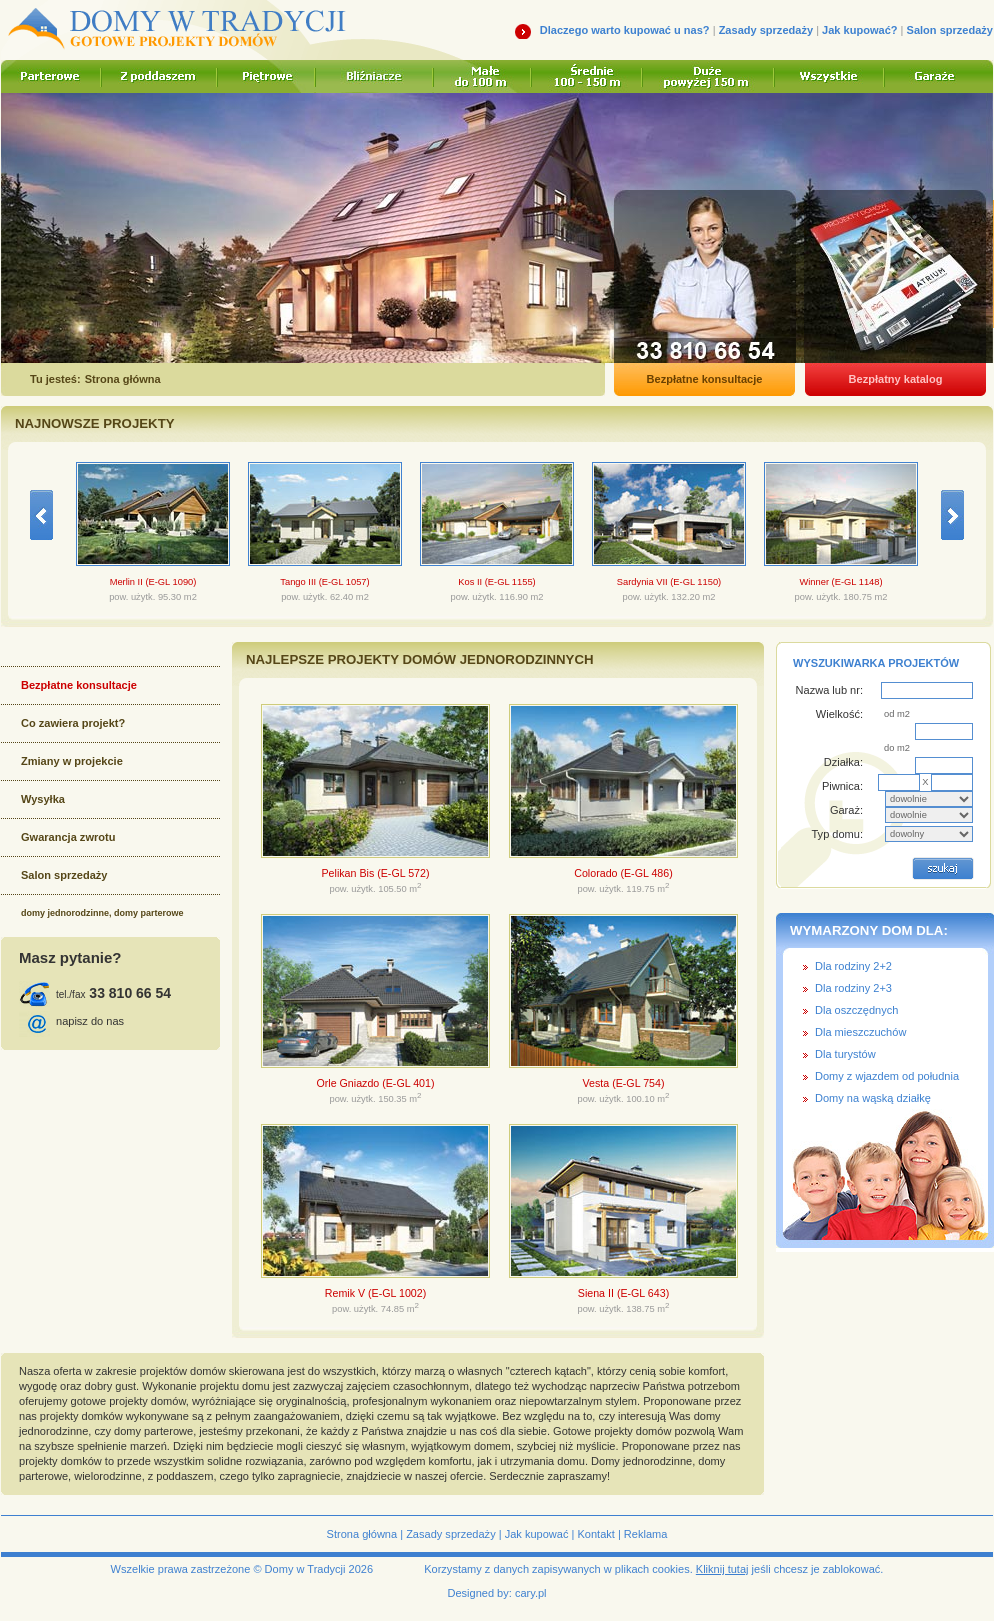 Image resolution: width=994 pixels, height=1621 pixels. What do you see at coordinates (623, 873) in the screenshot?
I see `Colorado (E-GL 486)` at bounding box center [623, 873].